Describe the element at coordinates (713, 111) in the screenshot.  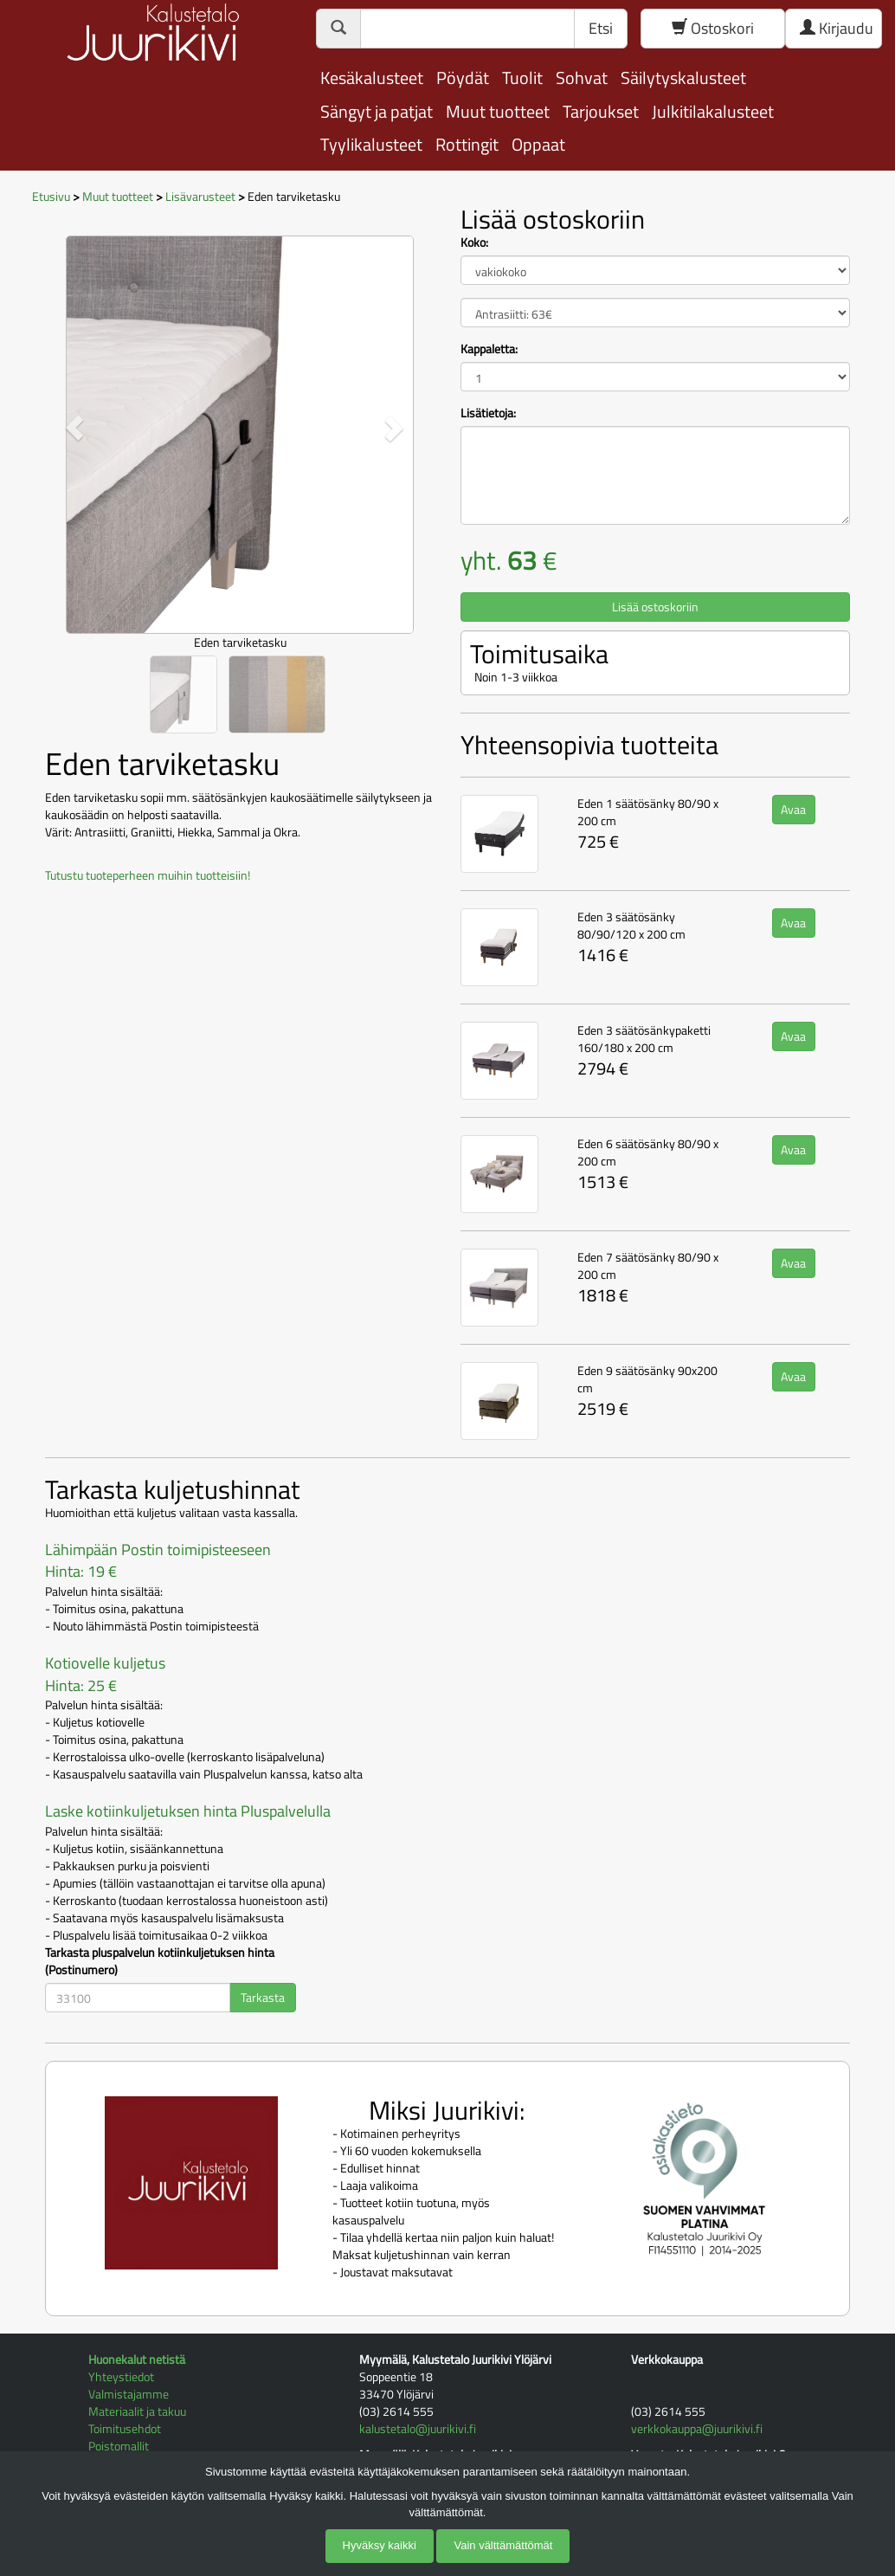
I see `Julkitilakalusteet` at that location.